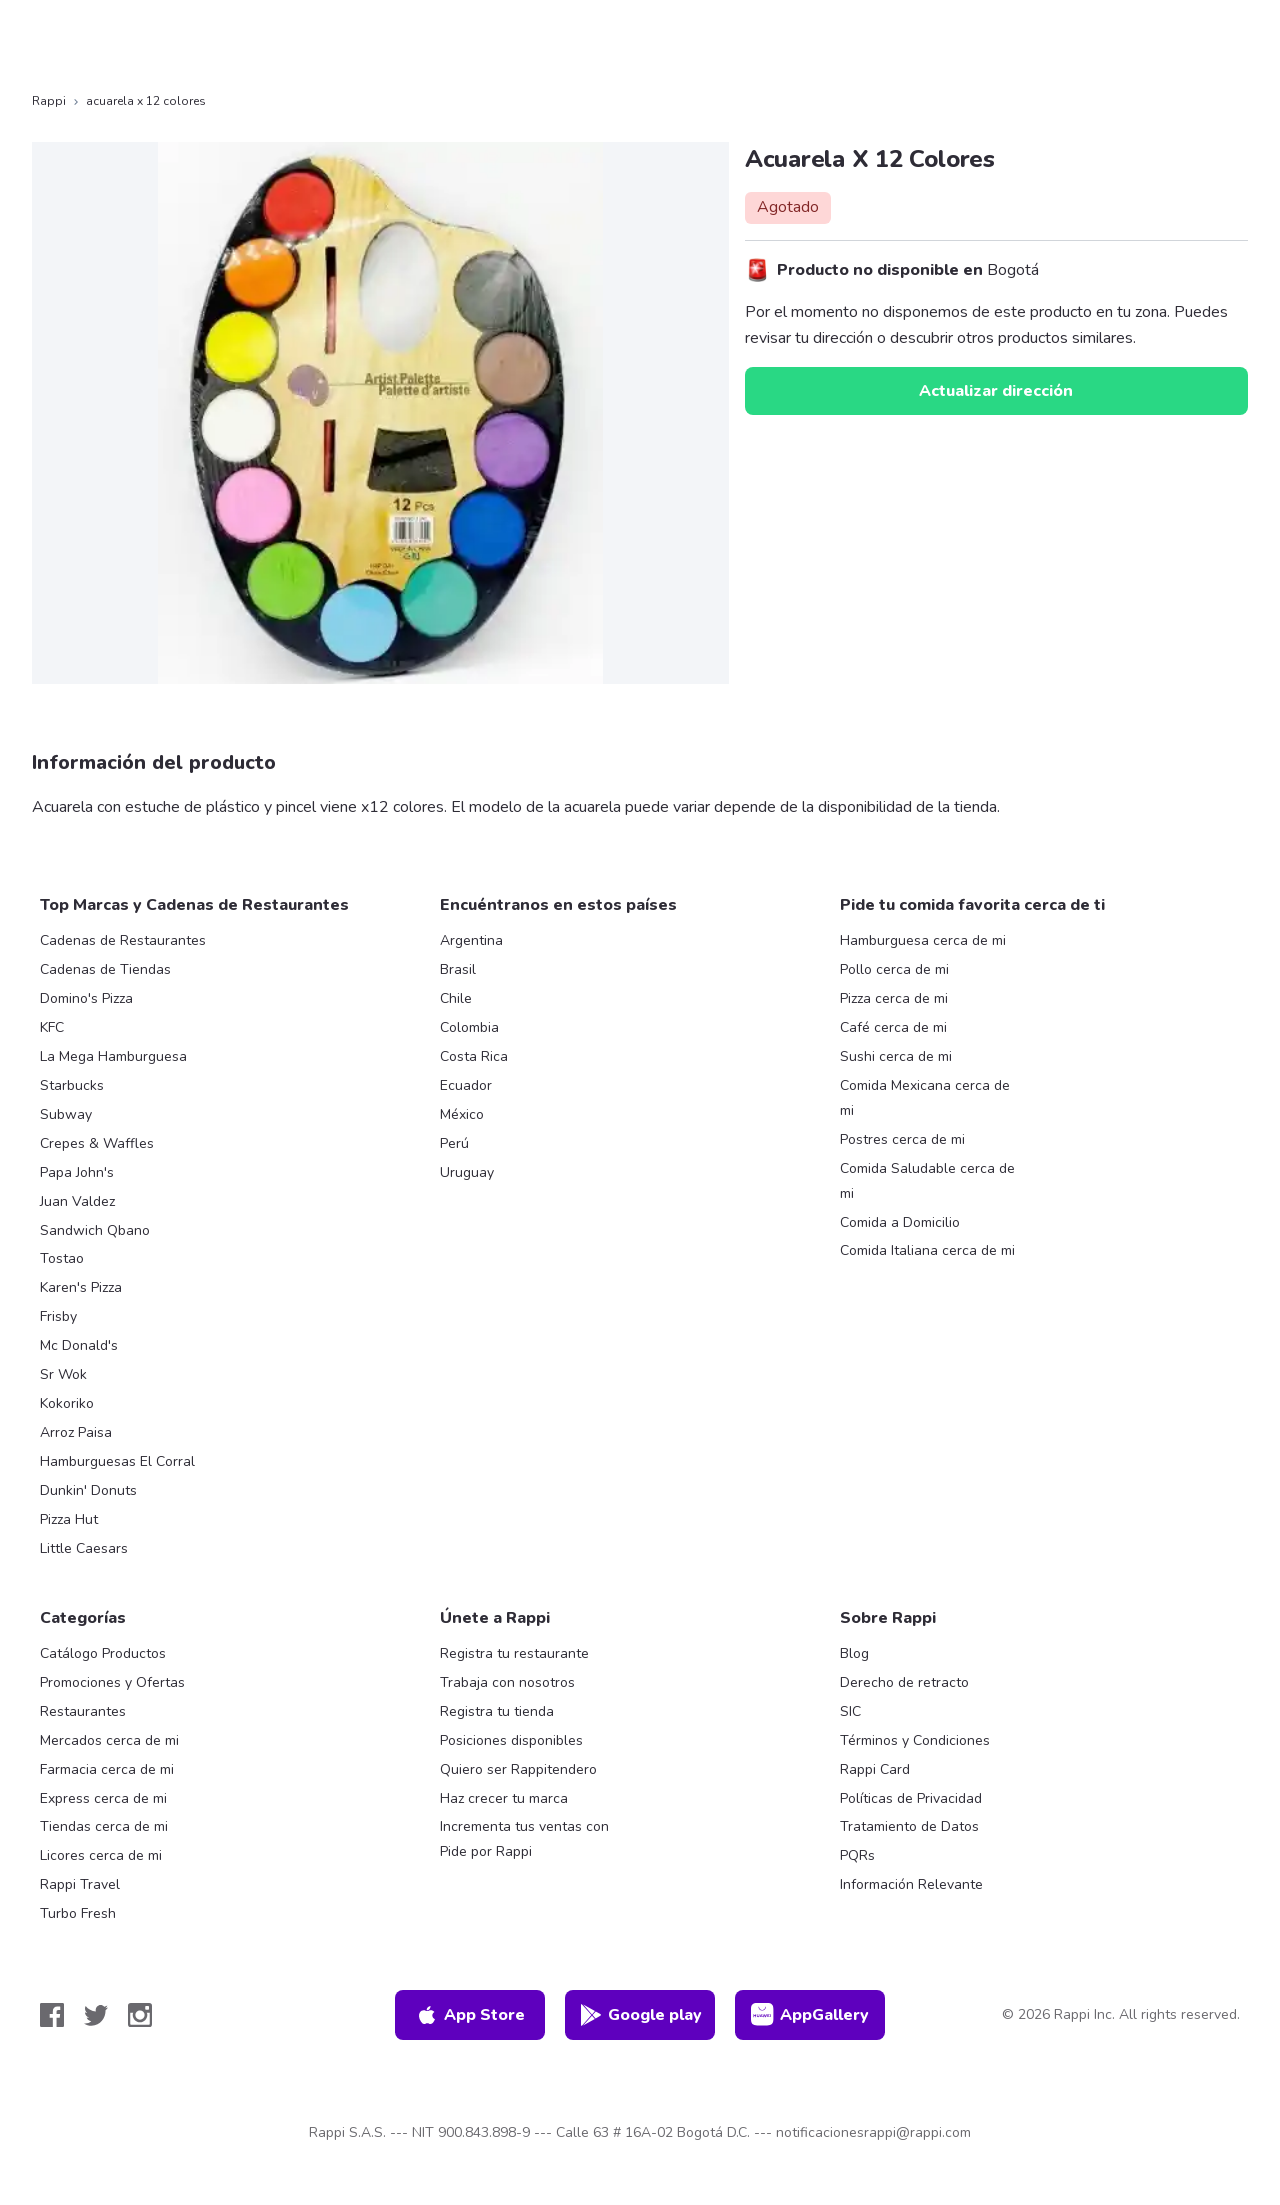 Image resolution: width=1280 pixels, height=2205 pixels. I want to click on Frisby, so click(58, 1316).